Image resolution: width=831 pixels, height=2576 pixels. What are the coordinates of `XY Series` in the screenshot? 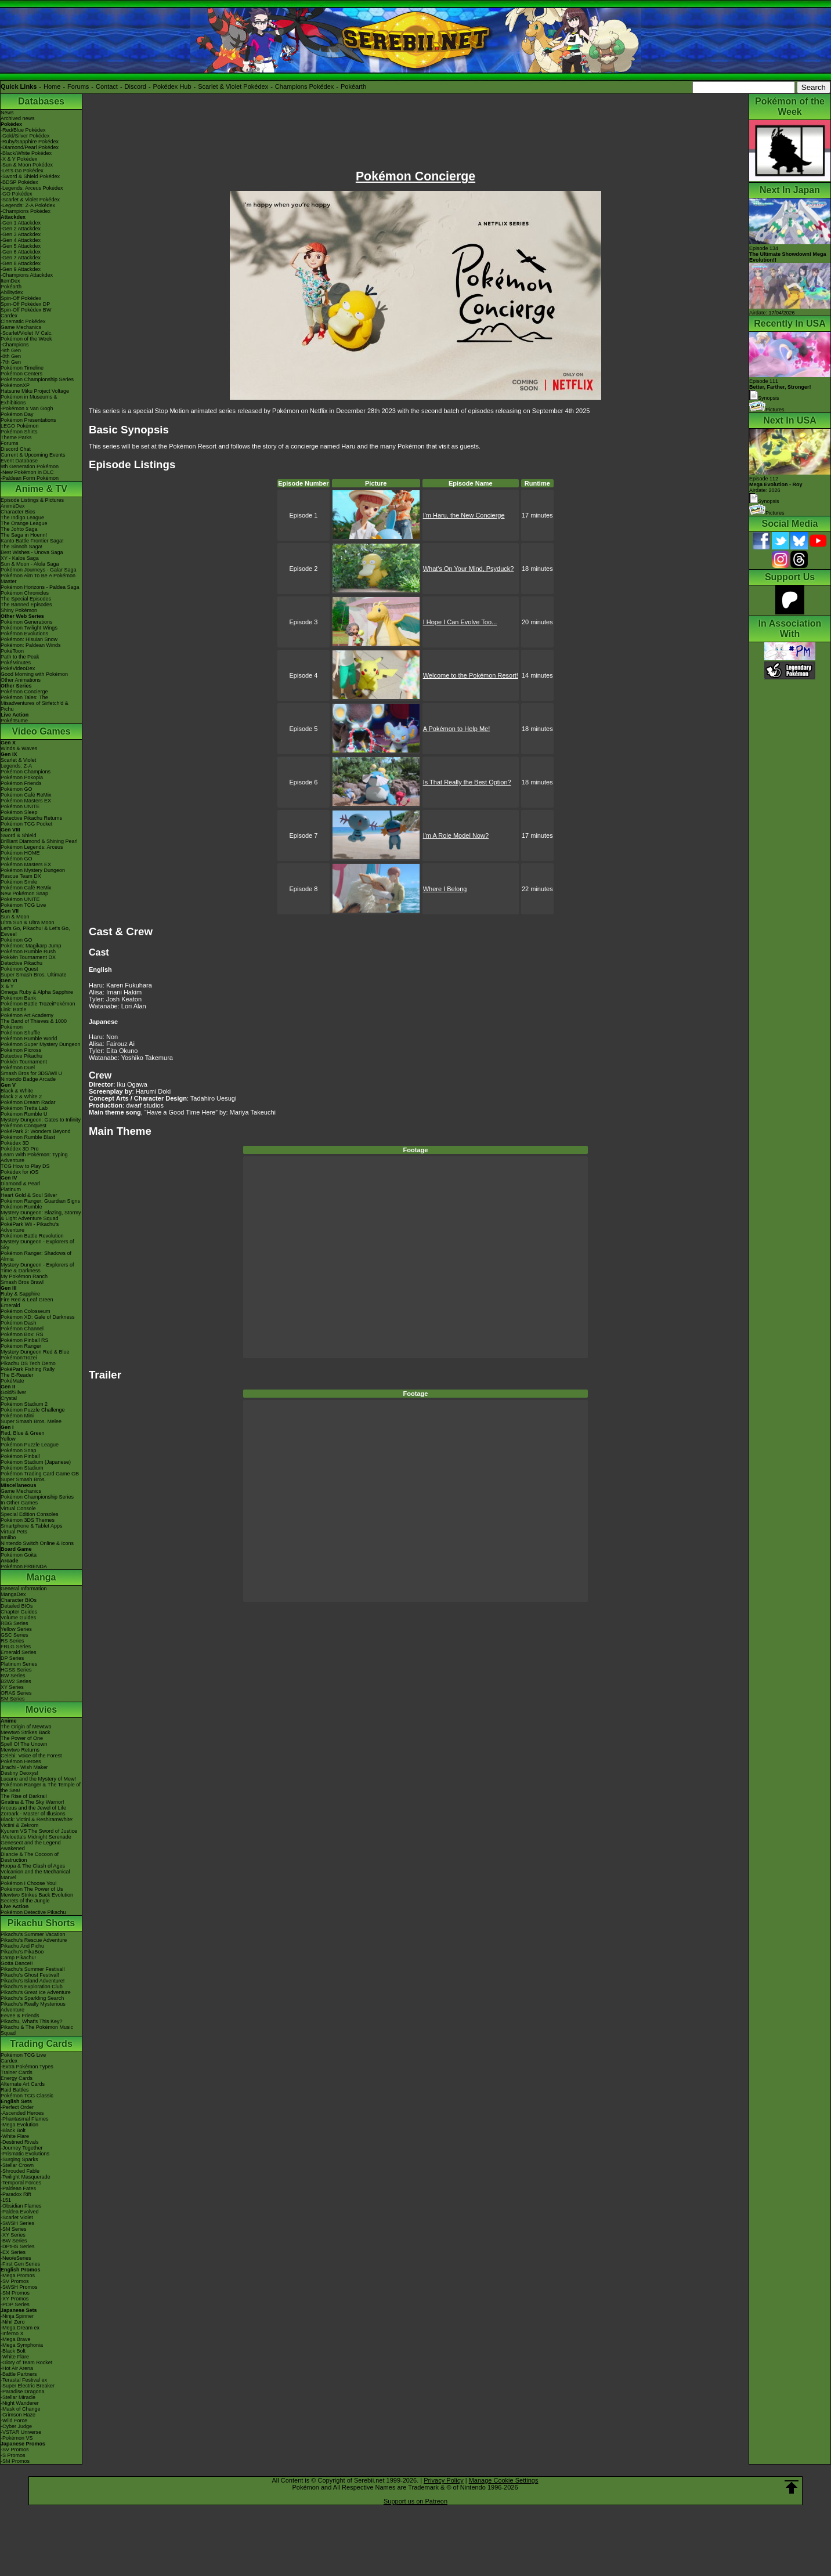 It's located at (12, 1687).